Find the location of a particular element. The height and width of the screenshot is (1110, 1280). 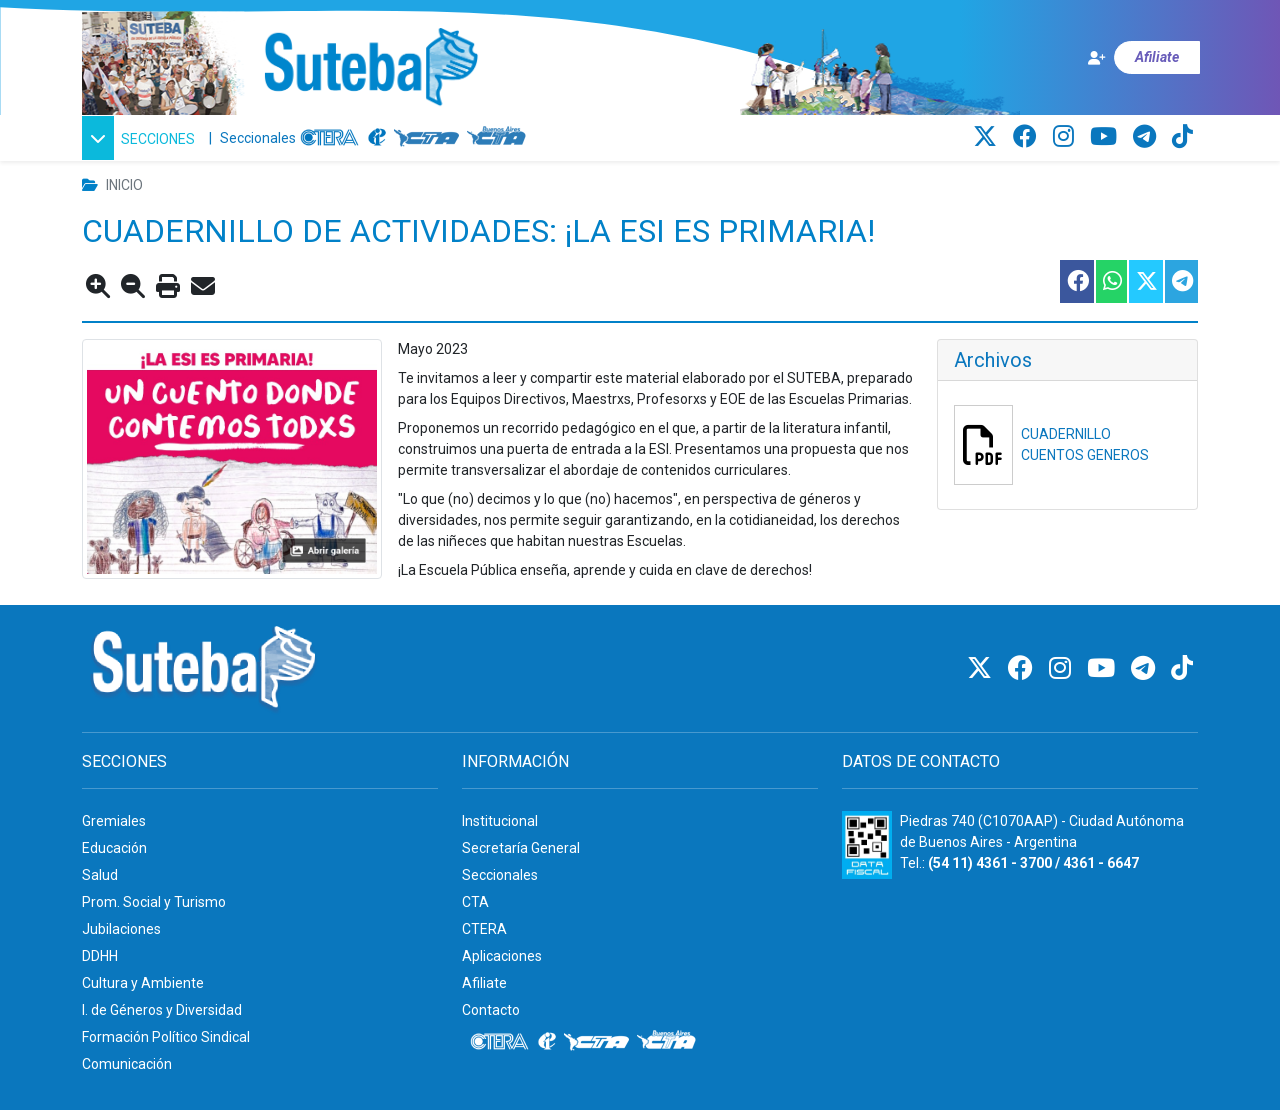

Educación is located at coordinates (114, 848).